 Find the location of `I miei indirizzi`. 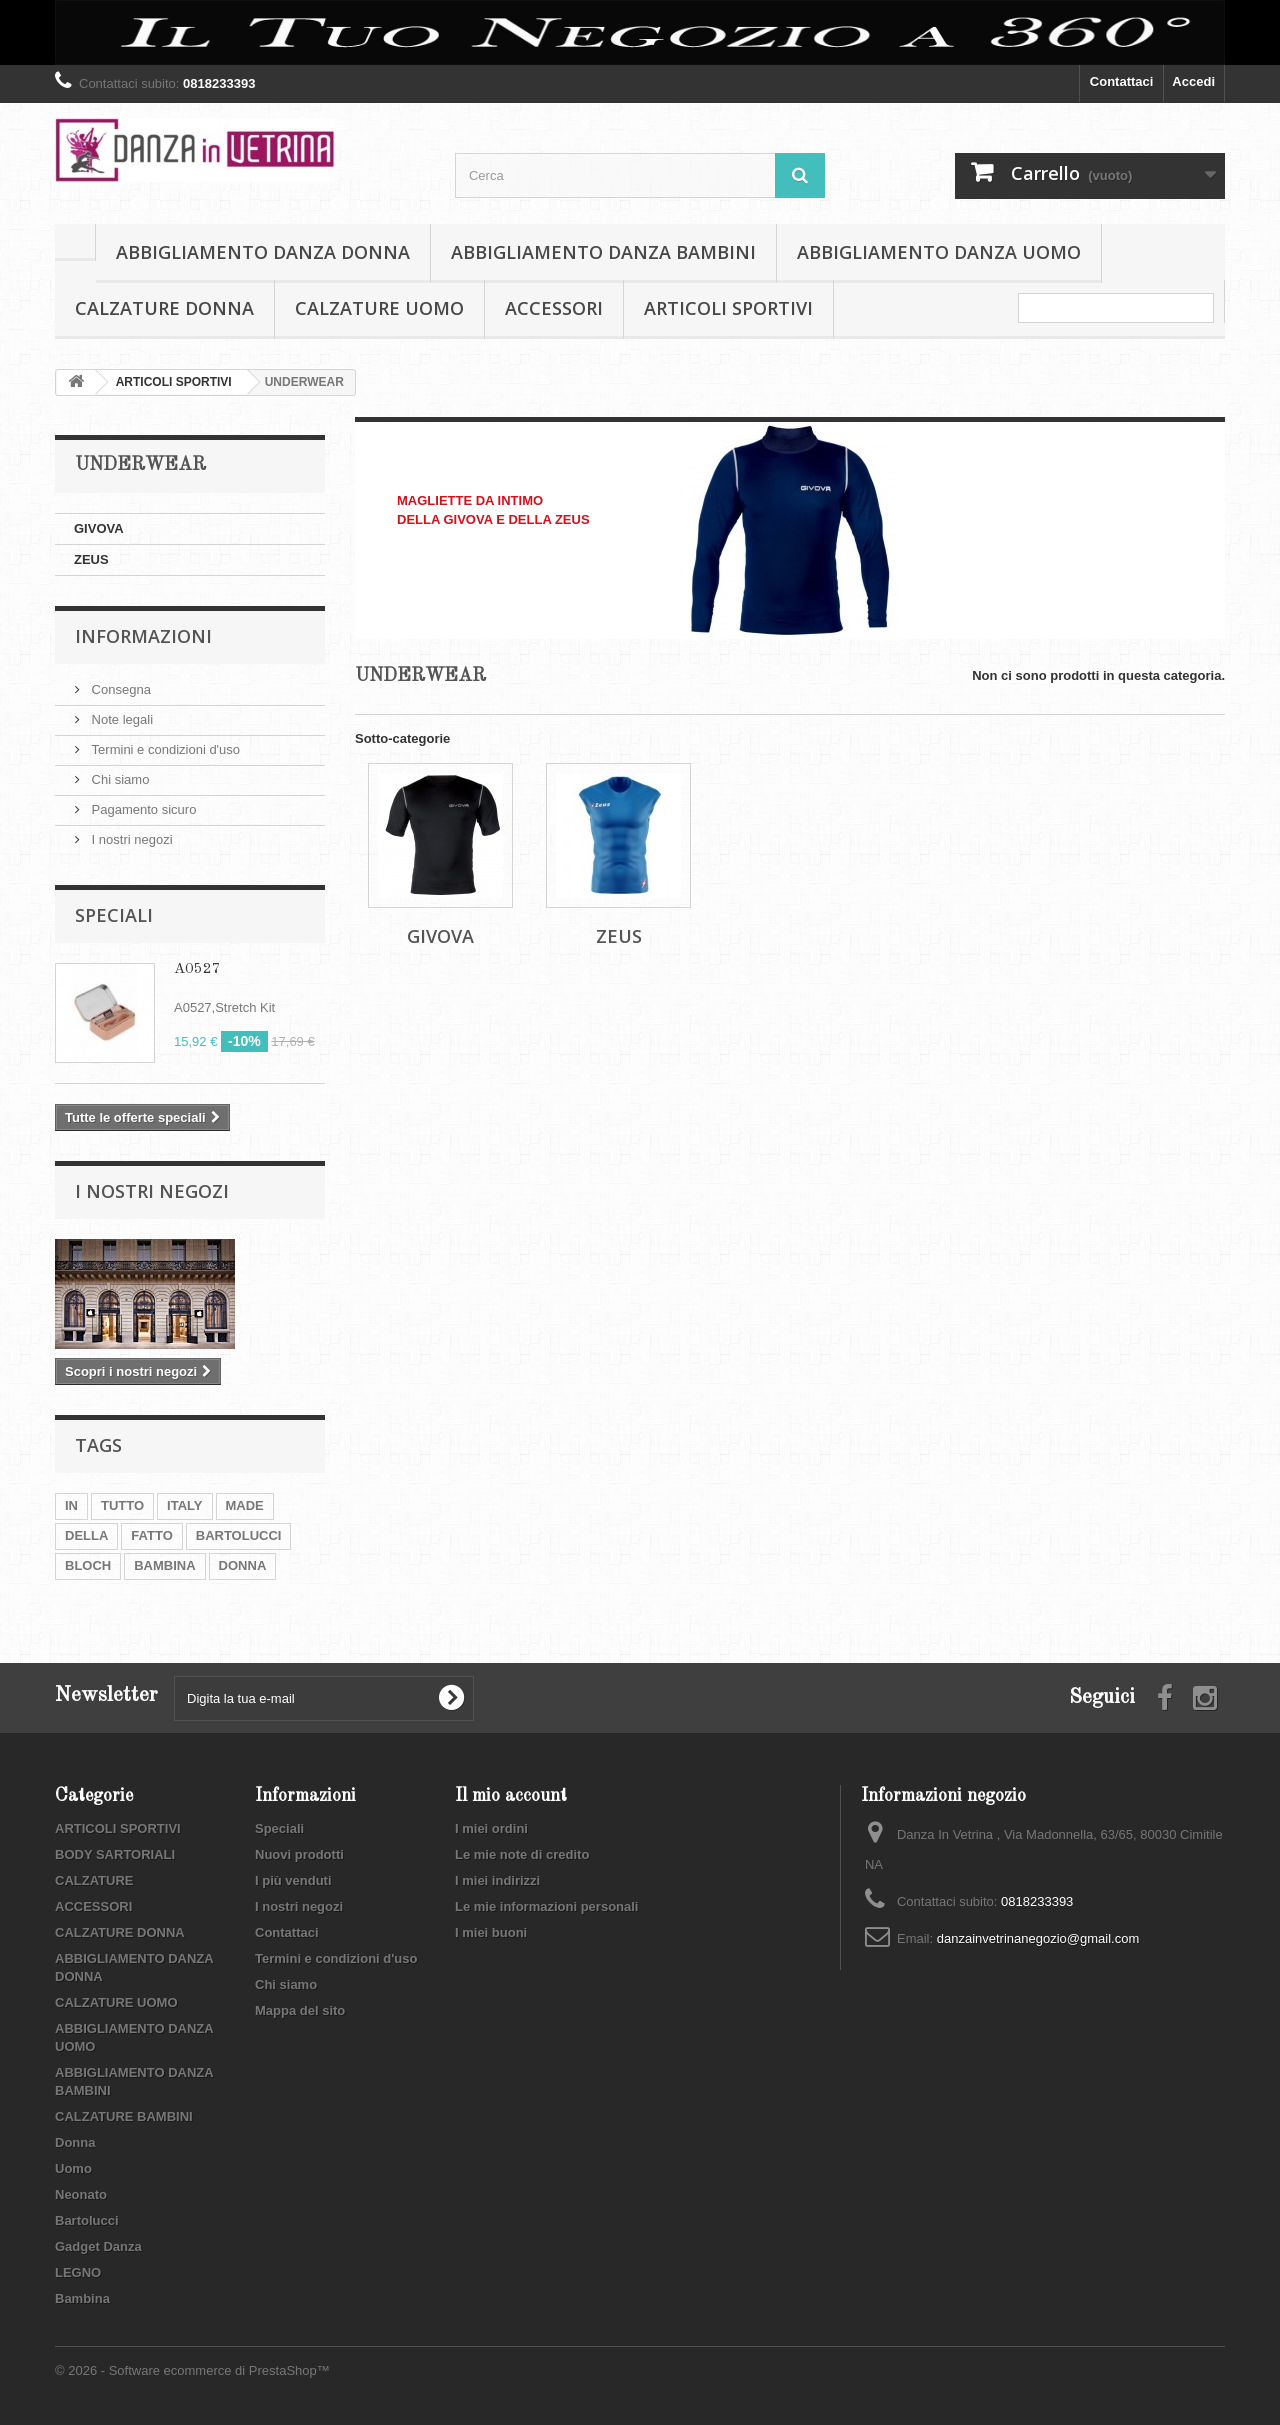

I miei indirizzi is located at coordinates (497, 1880).